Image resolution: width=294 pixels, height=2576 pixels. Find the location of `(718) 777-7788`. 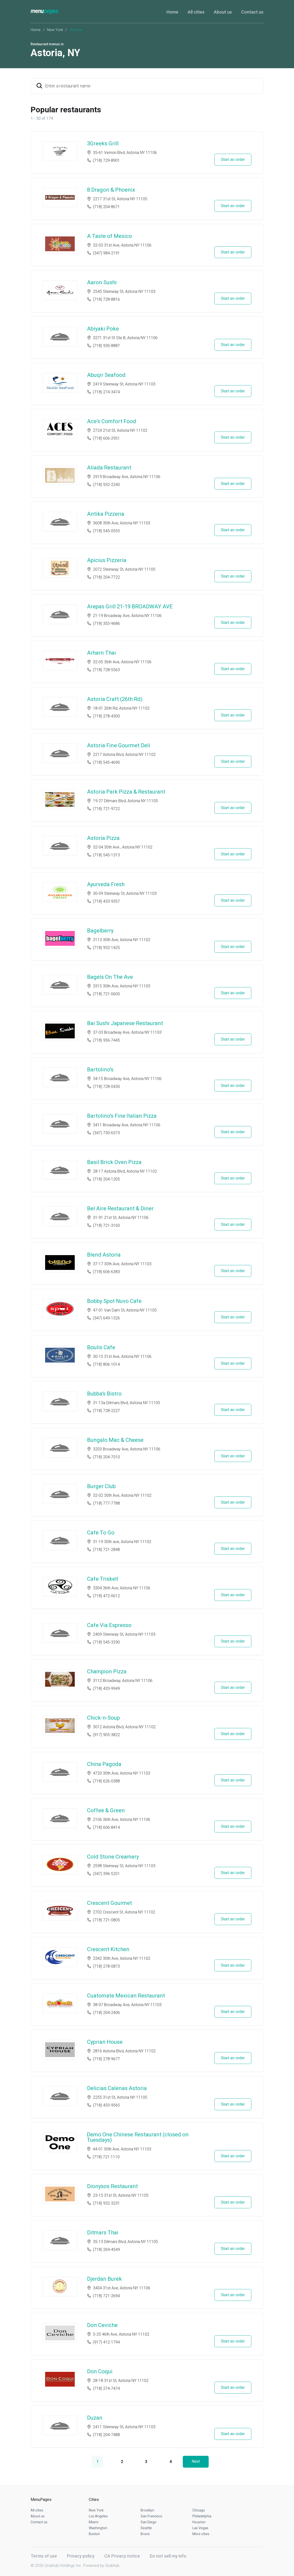

(718) 777-7788 is located at coordinates (106, 1503).